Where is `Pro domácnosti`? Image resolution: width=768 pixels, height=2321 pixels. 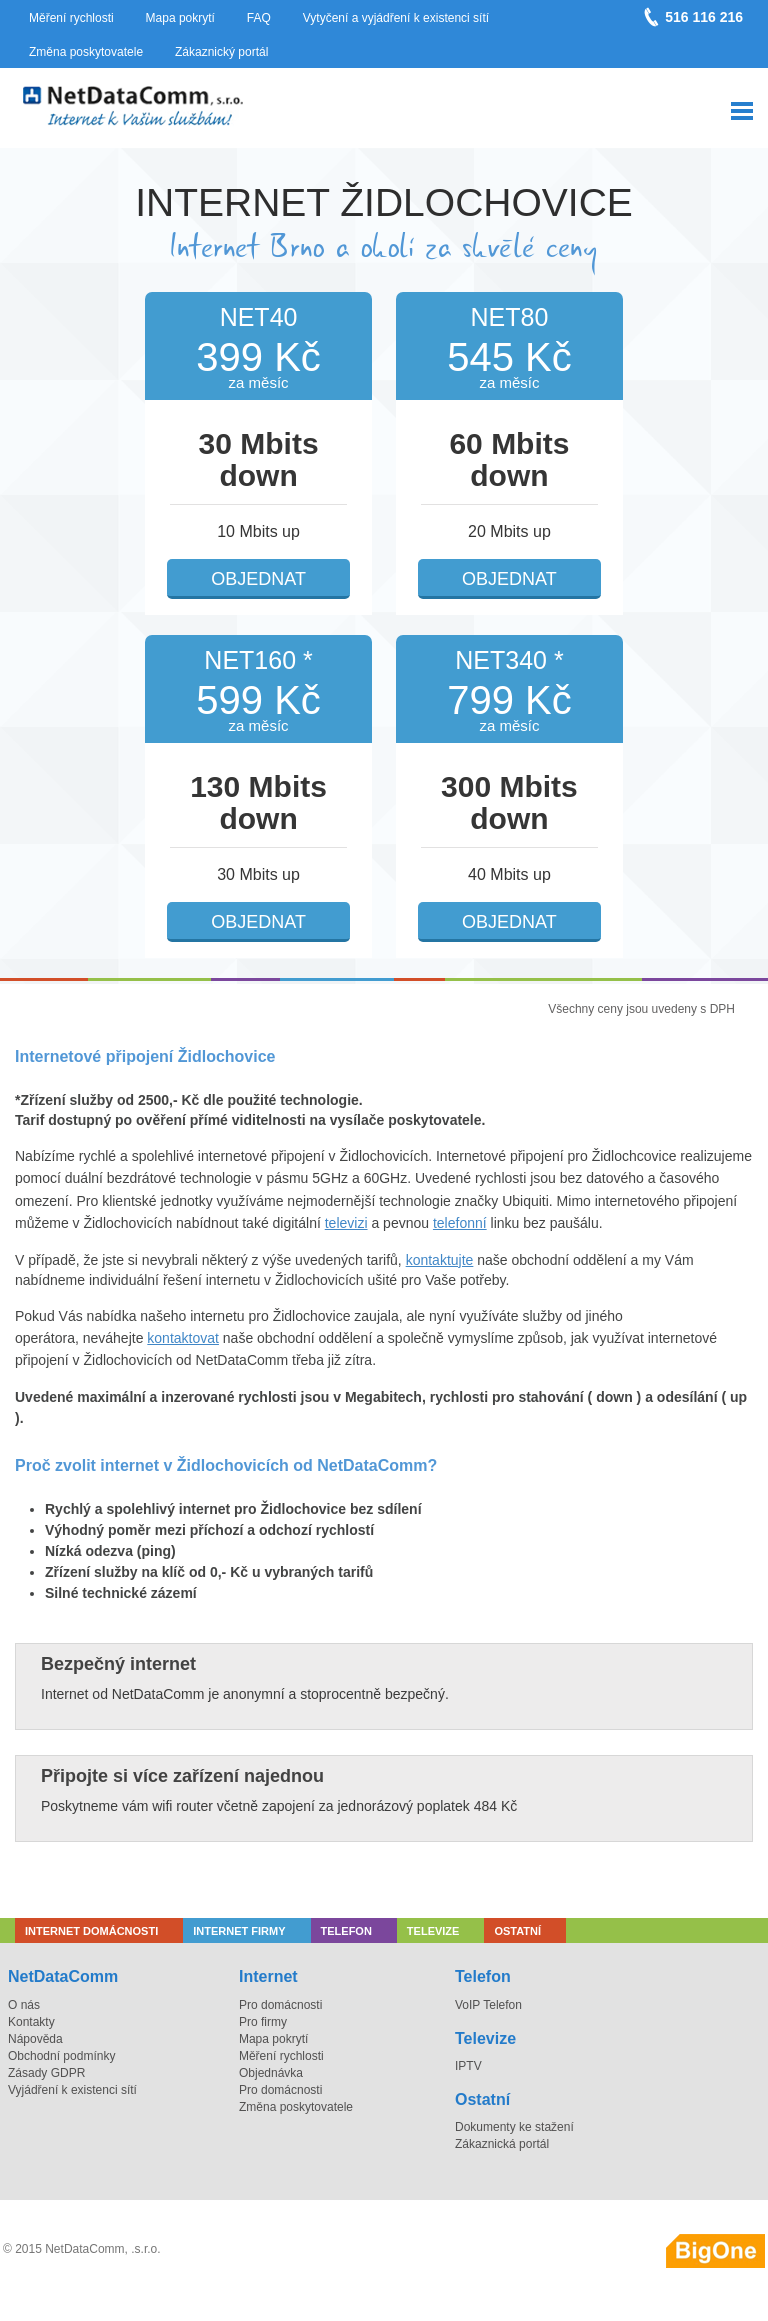 Pro domácnosti is located at coordinates (280, 2005).